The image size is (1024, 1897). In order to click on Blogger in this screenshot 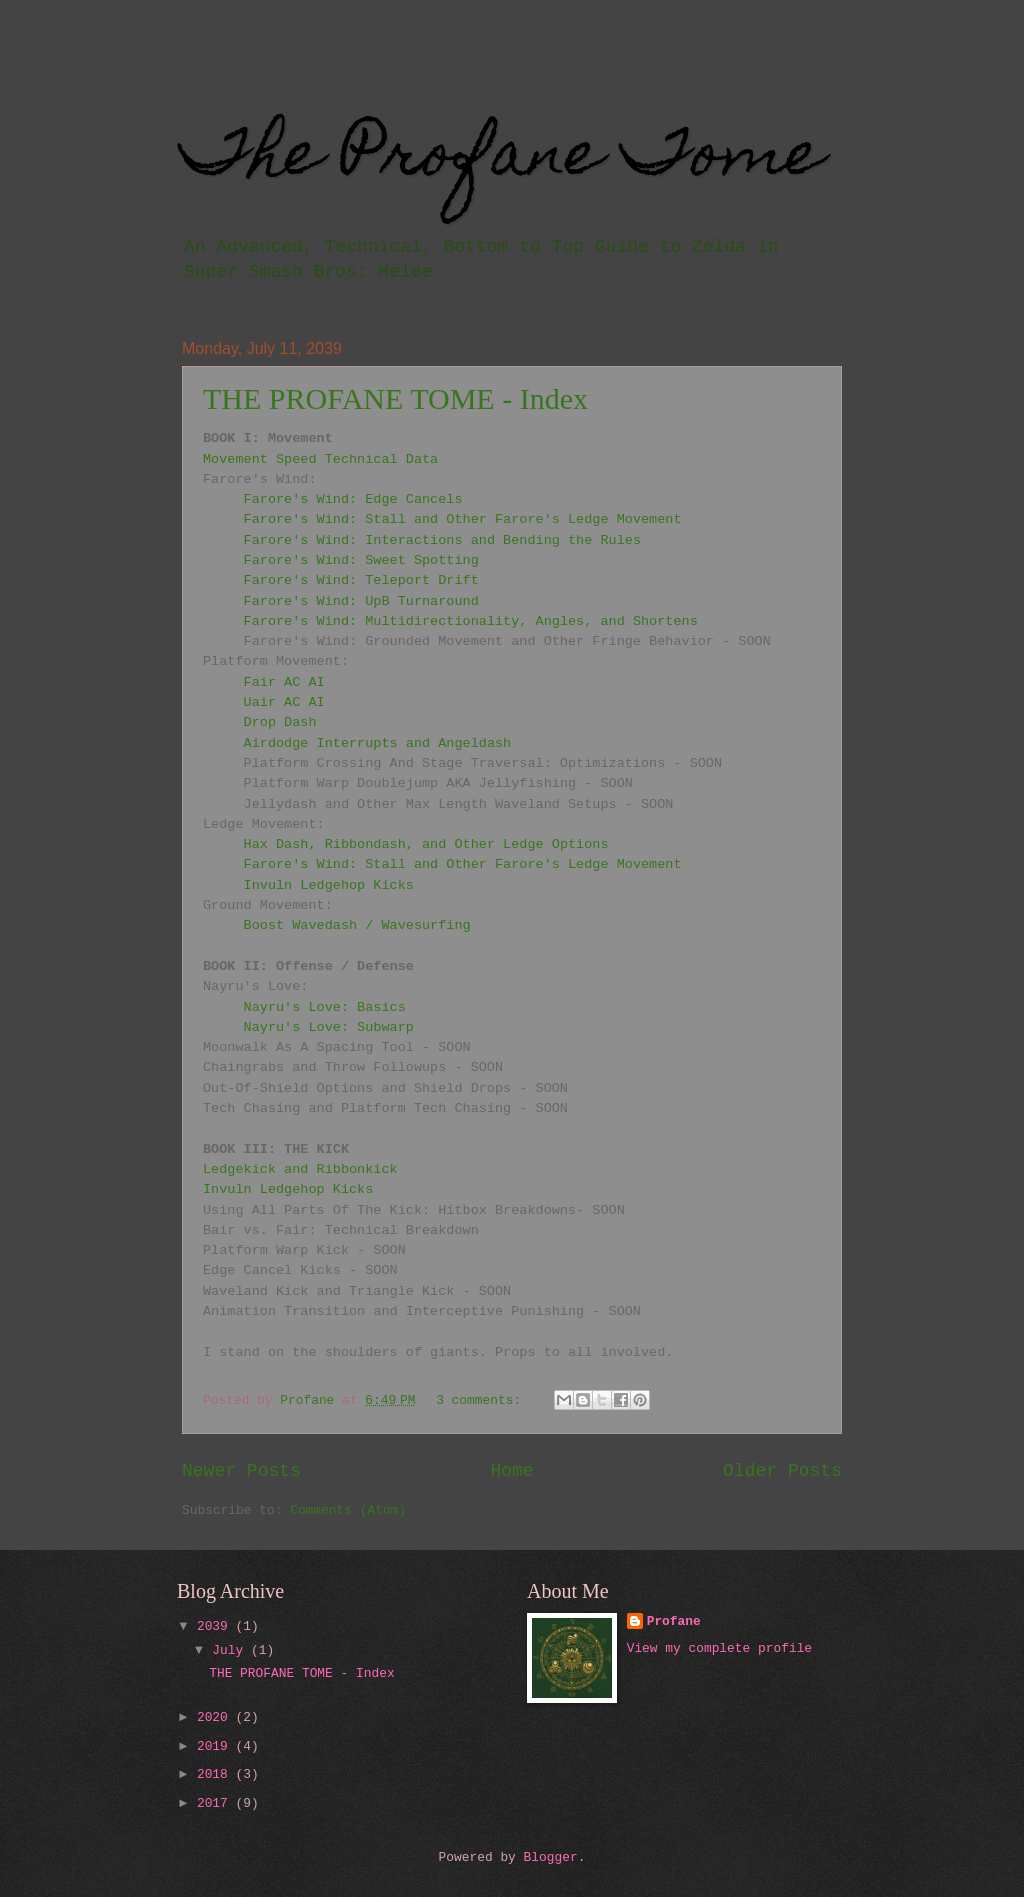, I will do `click(551, 1857)`.